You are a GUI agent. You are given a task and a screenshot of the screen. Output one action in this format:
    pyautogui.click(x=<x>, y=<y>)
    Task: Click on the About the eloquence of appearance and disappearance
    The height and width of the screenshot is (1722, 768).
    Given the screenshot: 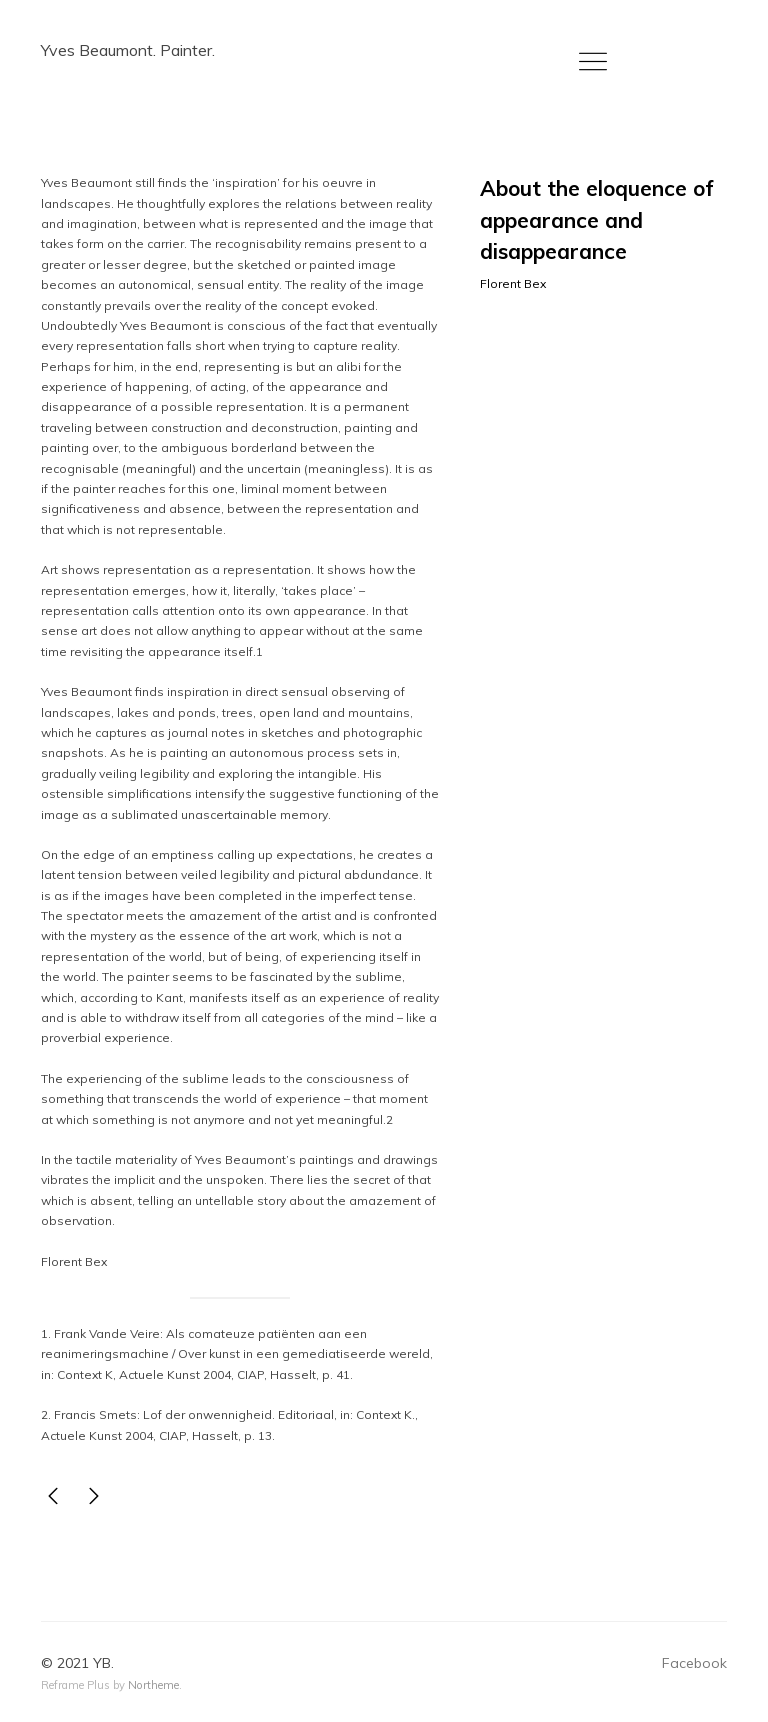 What is the action you would take?
    pyautogui.click(x=597, y=219)
    